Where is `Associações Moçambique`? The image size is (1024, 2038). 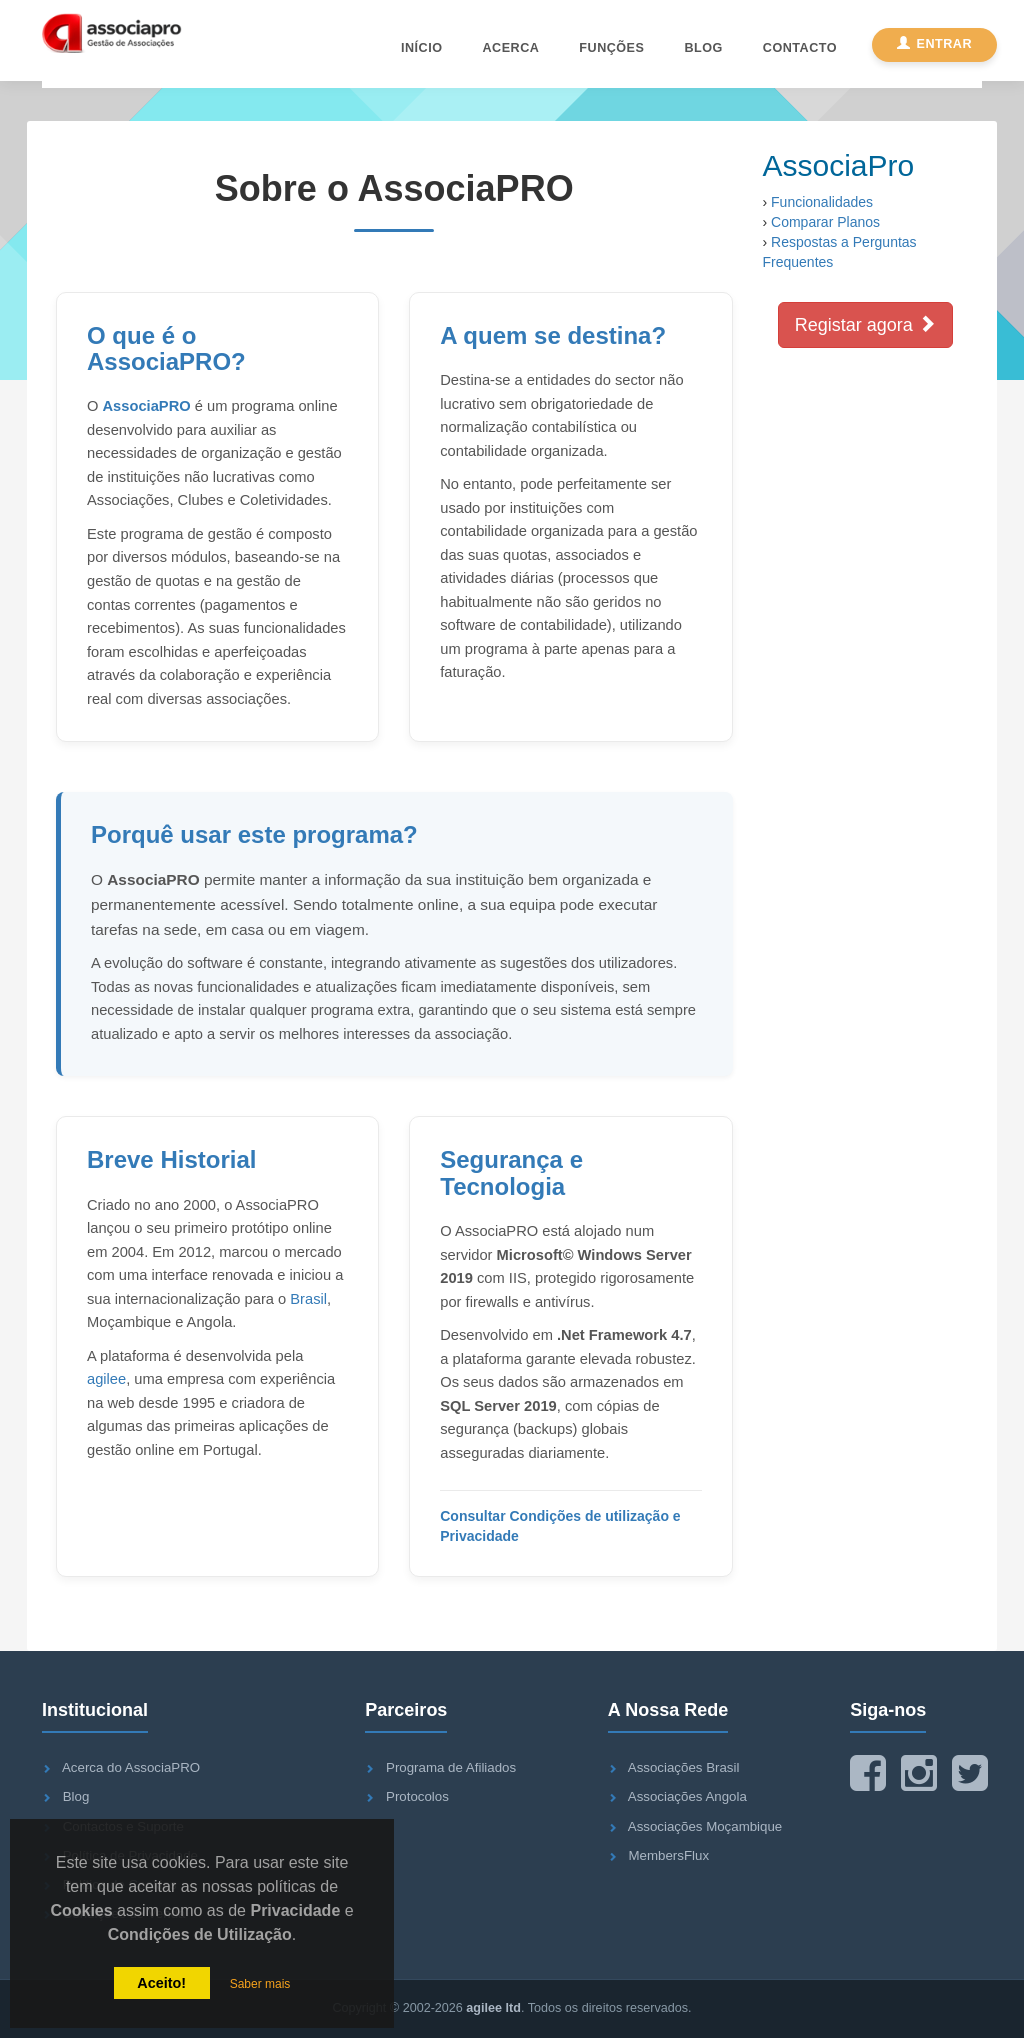
Associações Moçambique is located at coordinates (705, 1826).